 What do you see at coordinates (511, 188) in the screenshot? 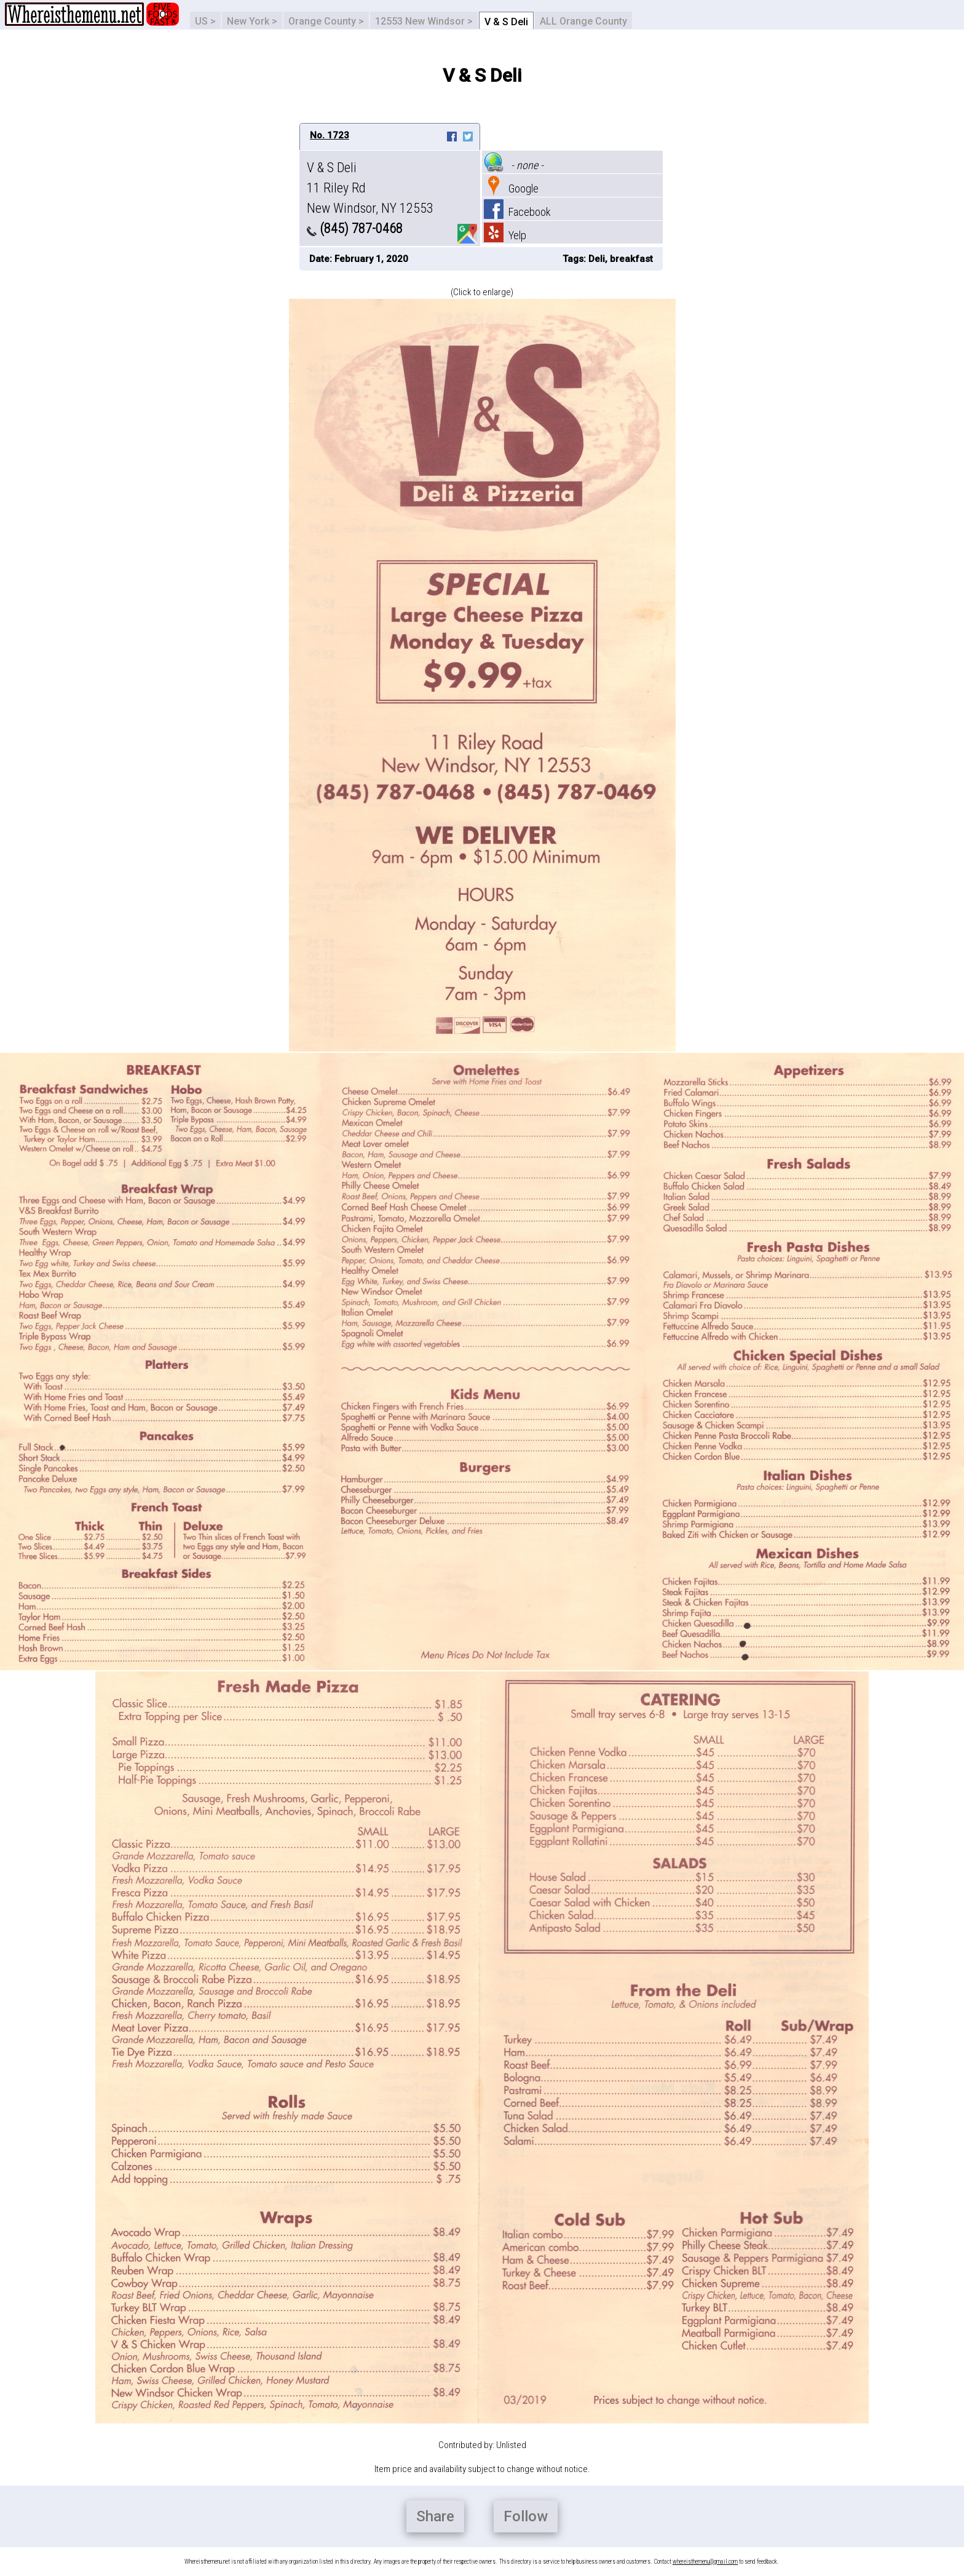
I see `Google` at bounding box center [511, 188].